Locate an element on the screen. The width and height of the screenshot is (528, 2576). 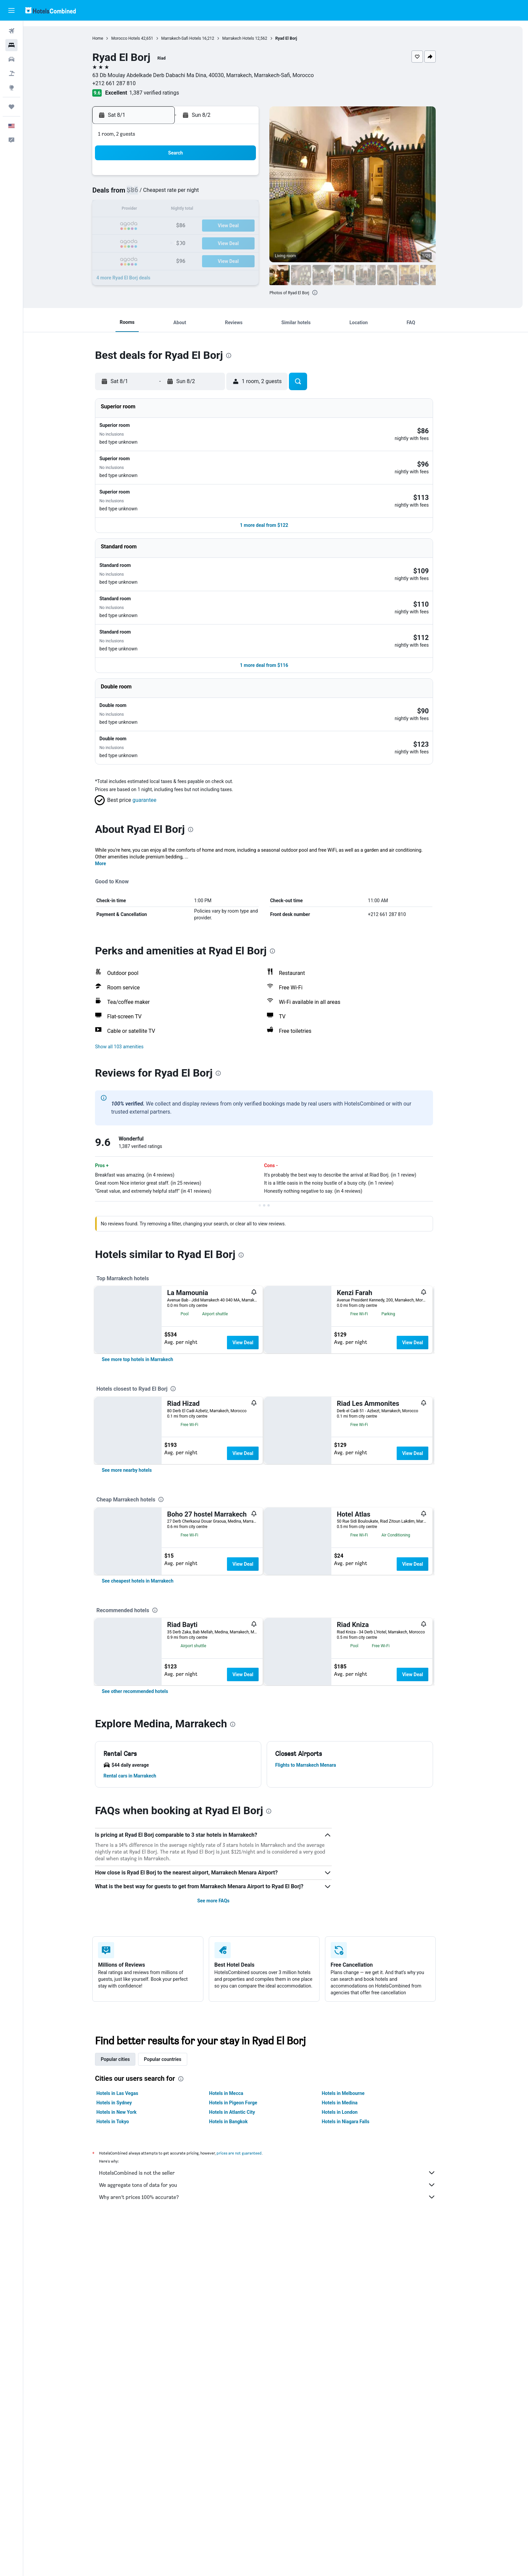
Hotels in Sydney is located at coordinates (125, 2312).